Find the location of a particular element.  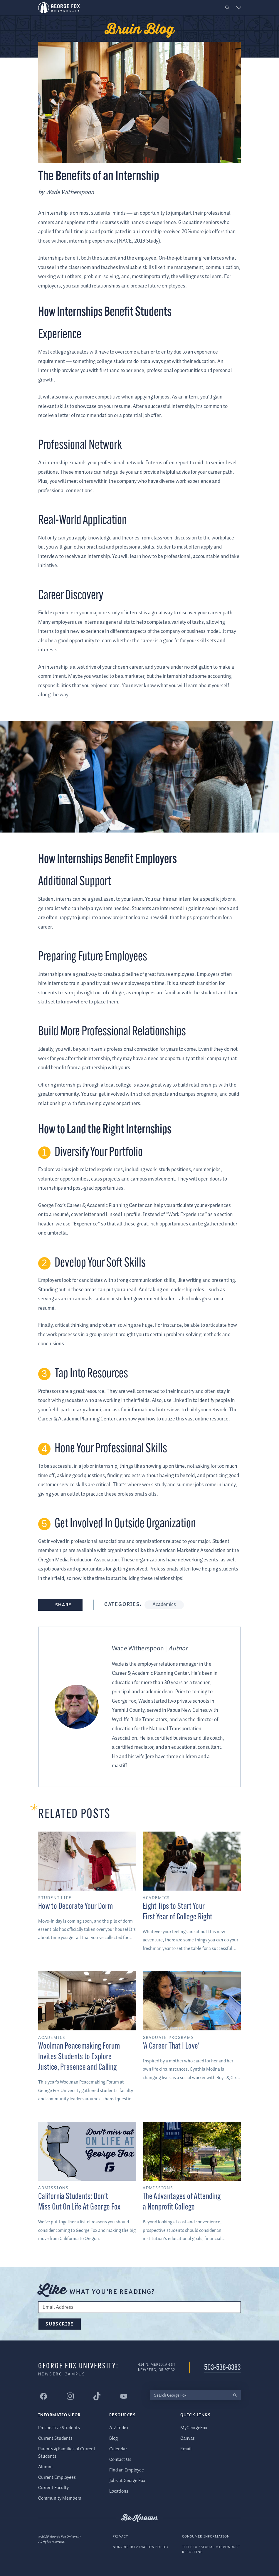

Privacy is located at coordinates (120, 2536).